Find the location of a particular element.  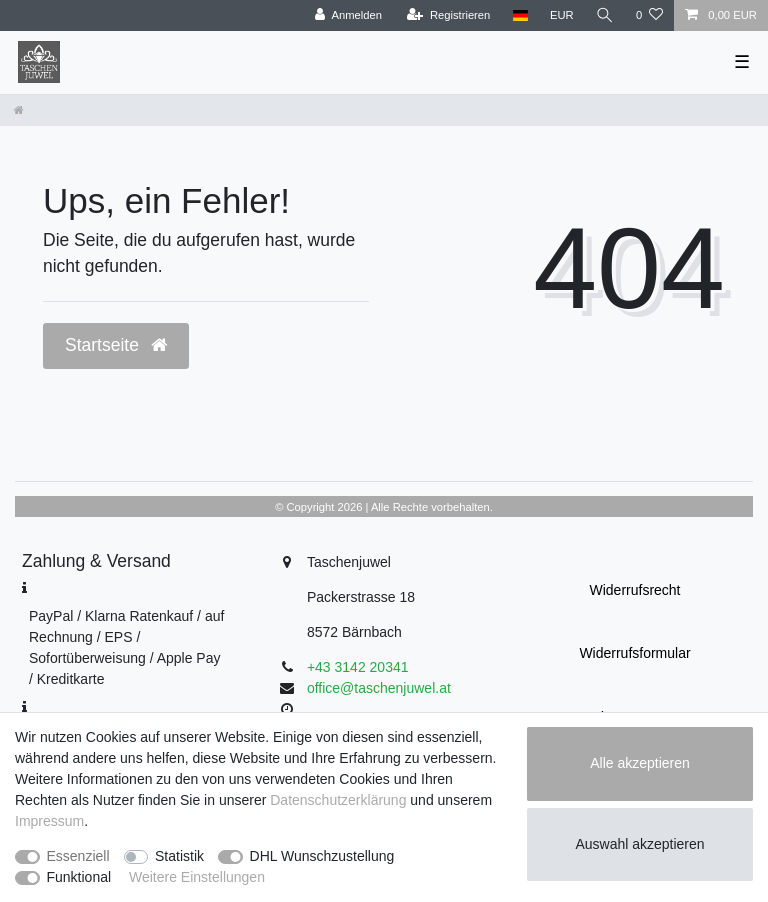

[Suche] is located at coordinates (605, 15).